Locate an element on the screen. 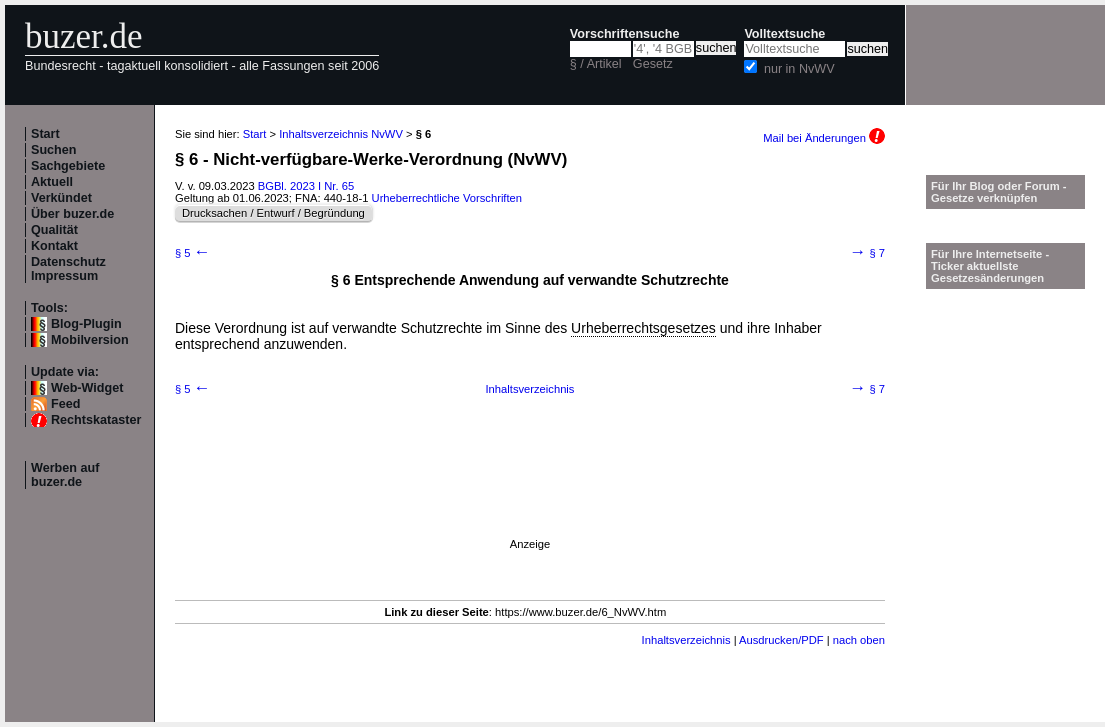 The height and width of the screenshot is (727, 1105). § 5 is located at coordinates (192, 253).